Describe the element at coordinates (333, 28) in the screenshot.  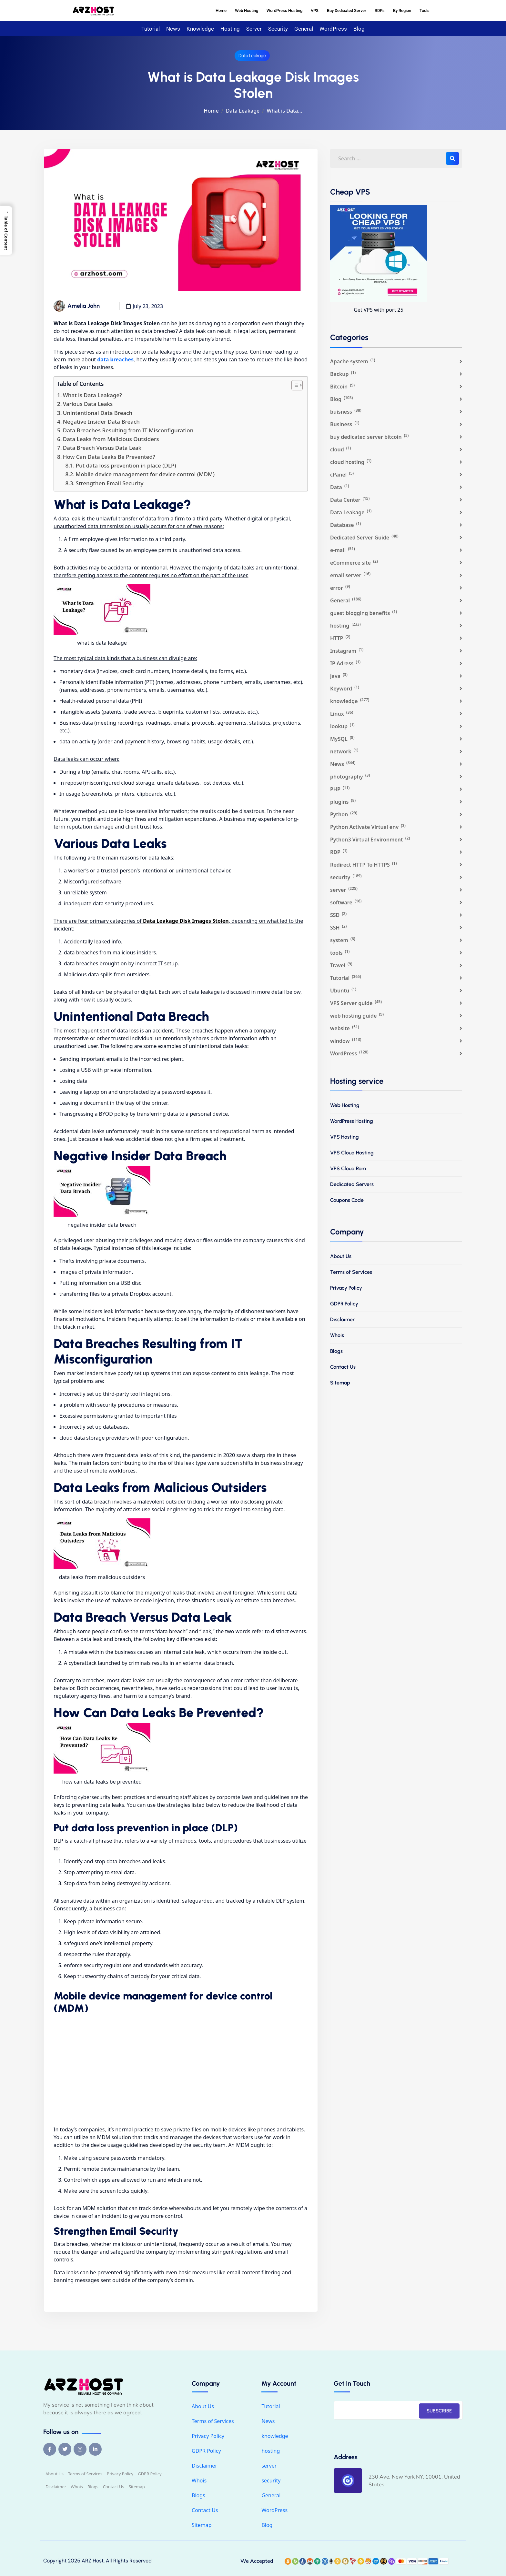
I see `WordPress` at that location.